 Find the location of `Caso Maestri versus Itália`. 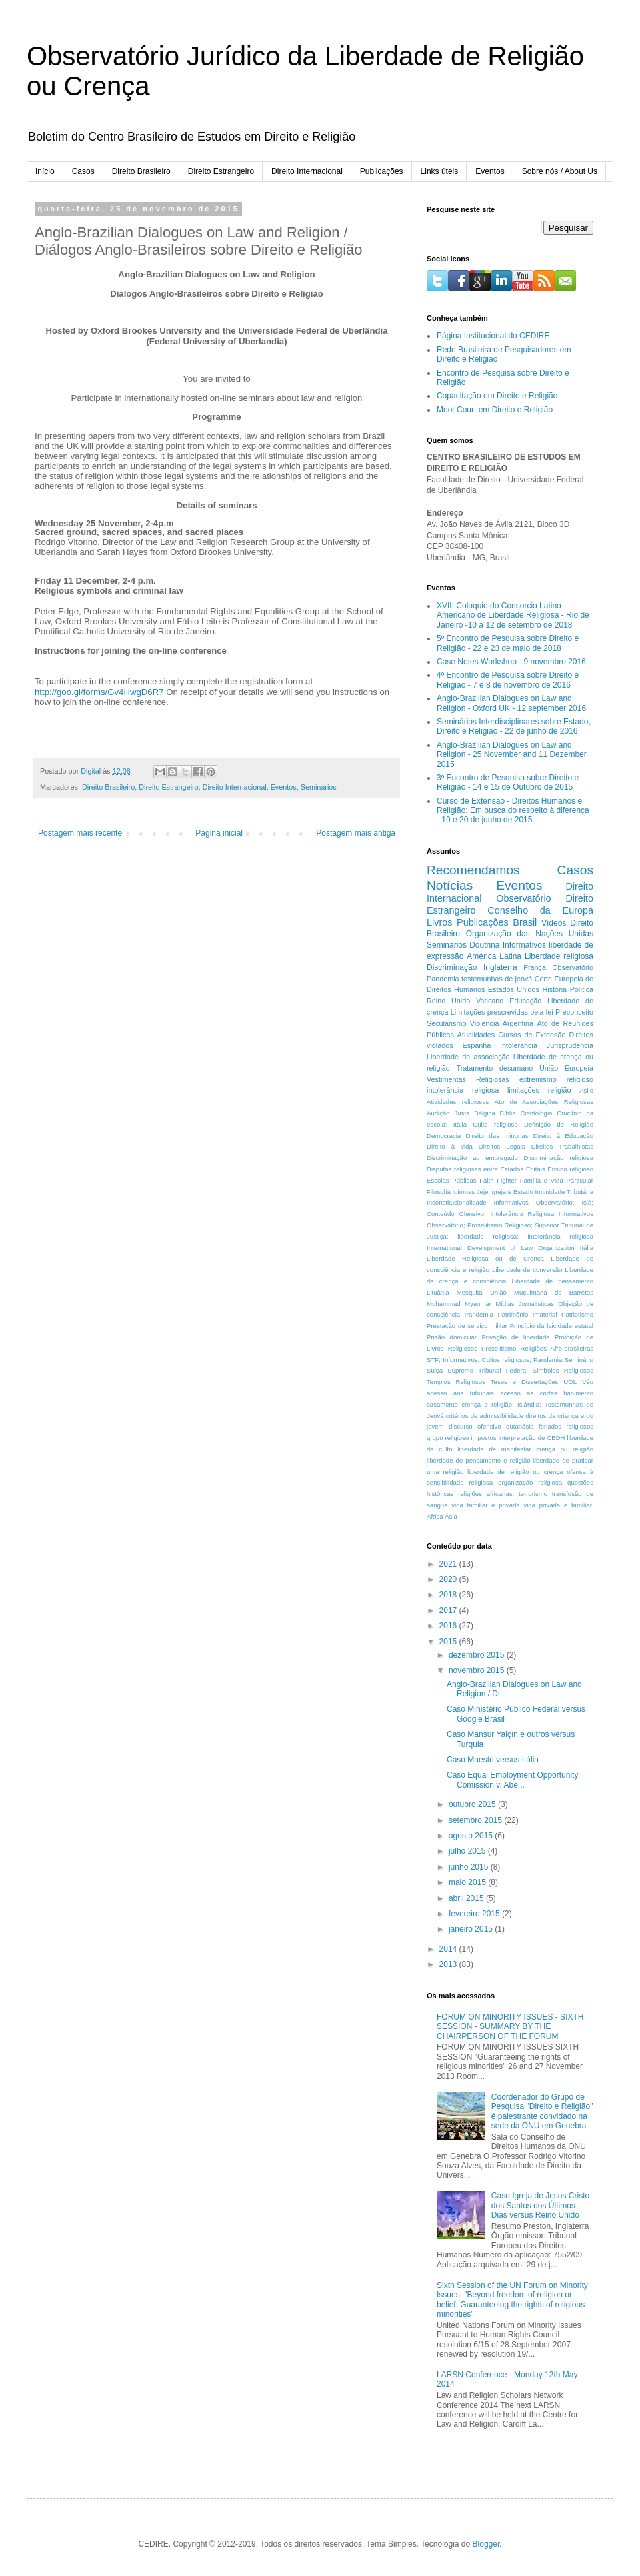

Caso Maestri versus Itália is located at coordinates (493, 1759).